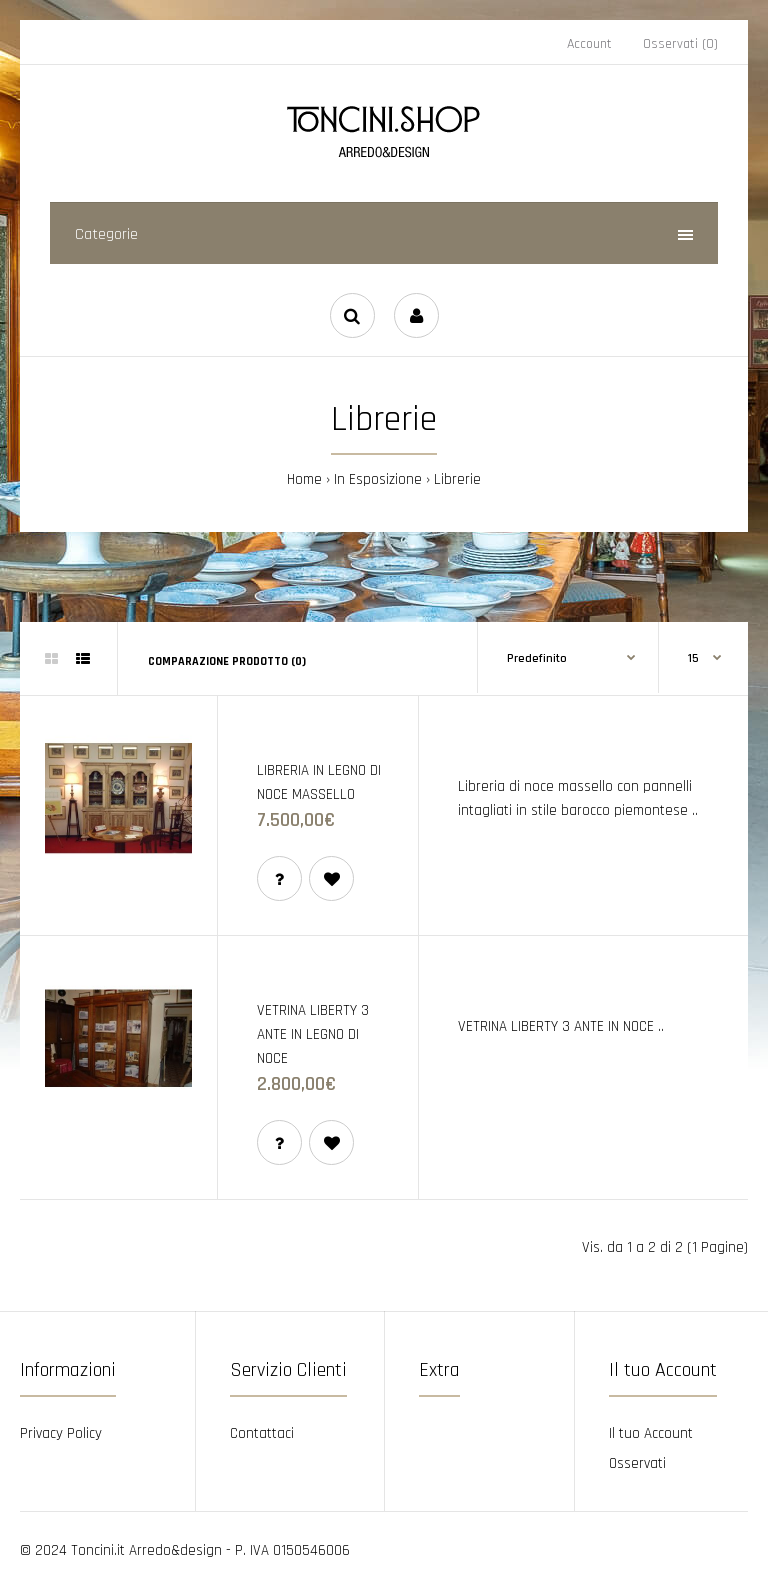  I want to click on Osservati, so click(637, 1463).